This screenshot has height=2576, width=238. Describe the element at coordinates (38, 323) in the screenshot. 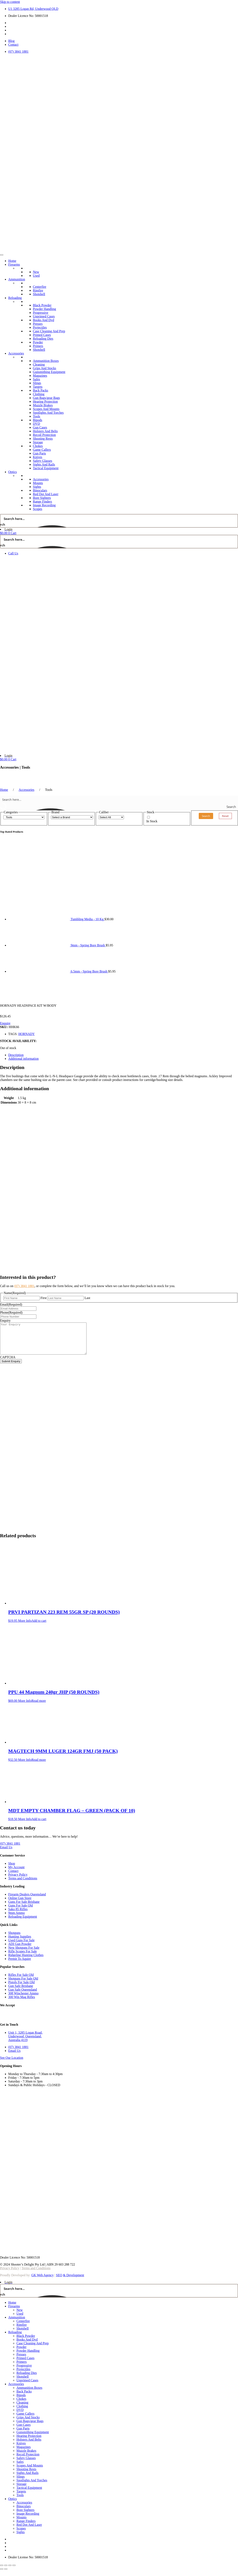

I see `Presses` at that location.